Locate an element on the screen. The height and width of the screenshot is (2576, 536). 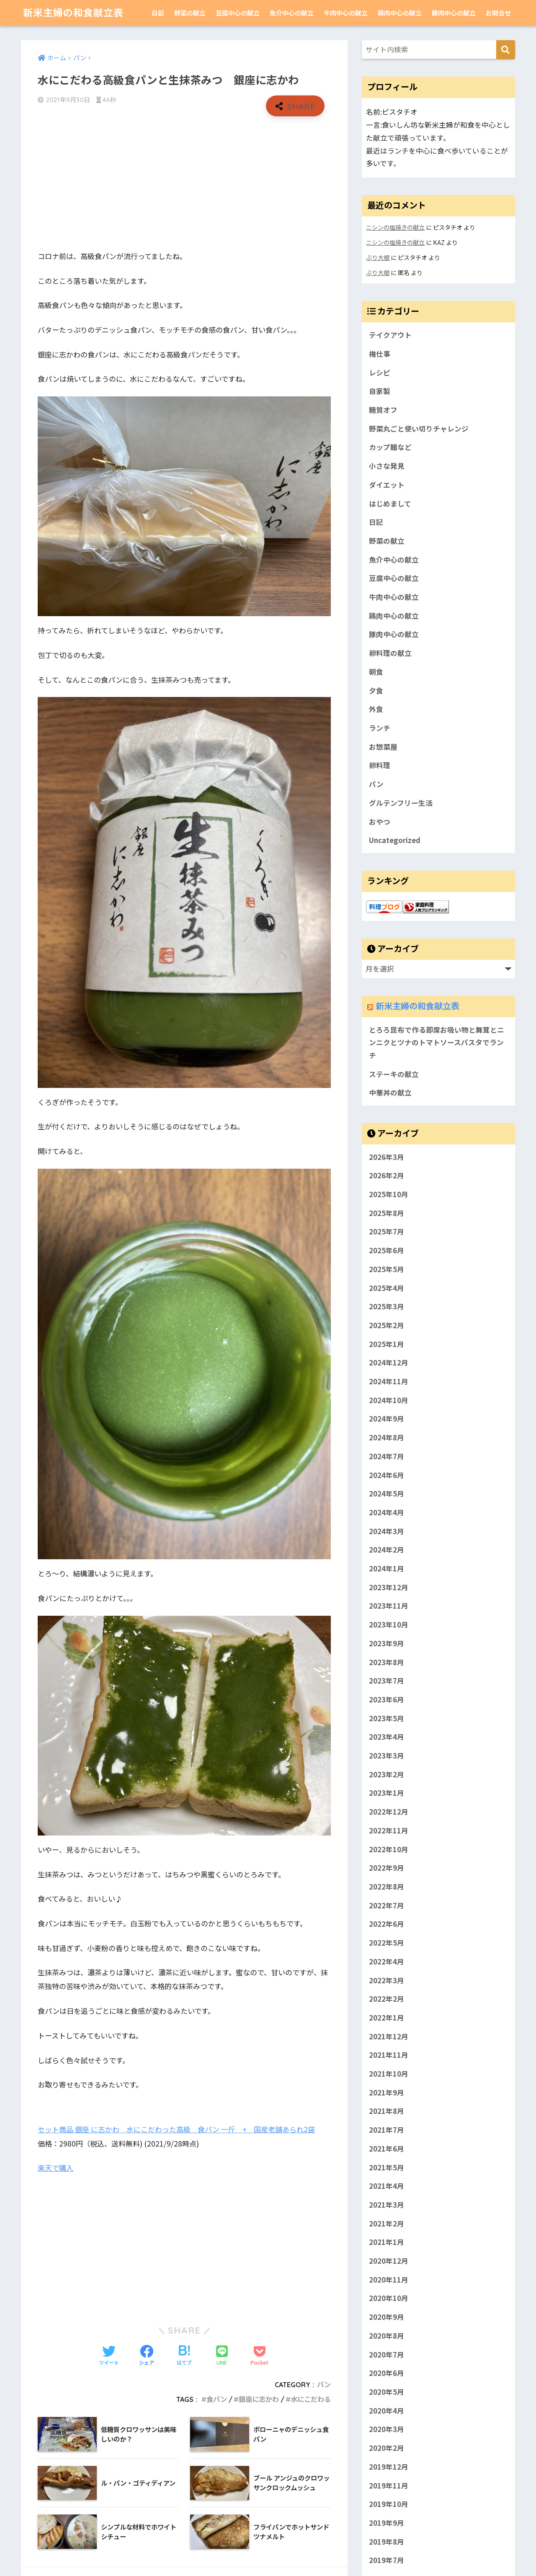
2024年6月 is located at coordinates (386, 1475).